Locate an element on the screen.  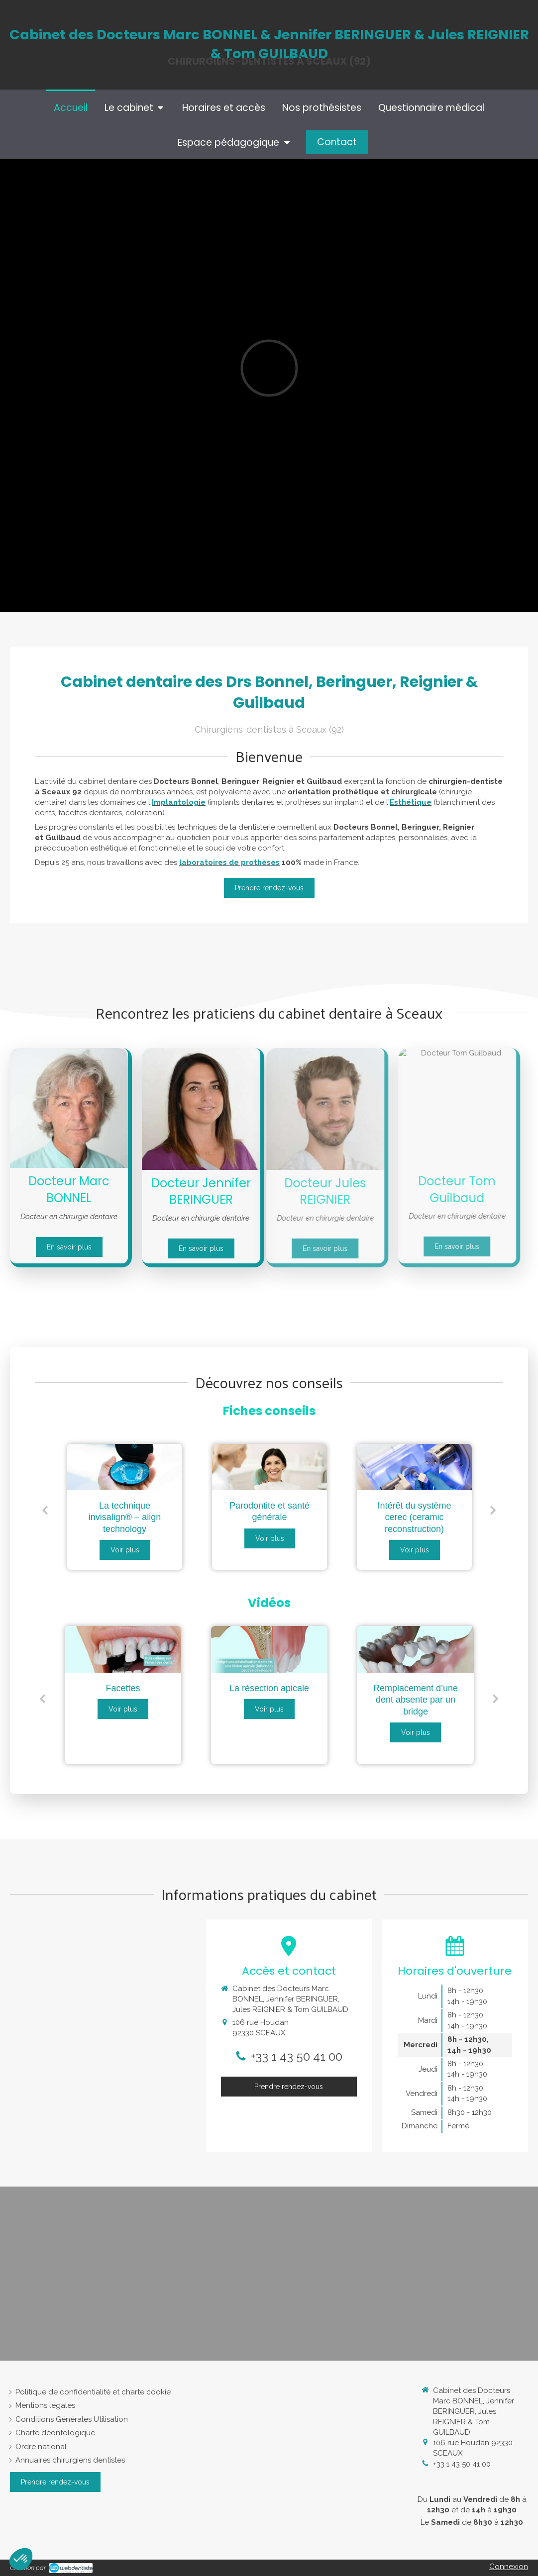
[option] is located at coordinates (124, 1507).